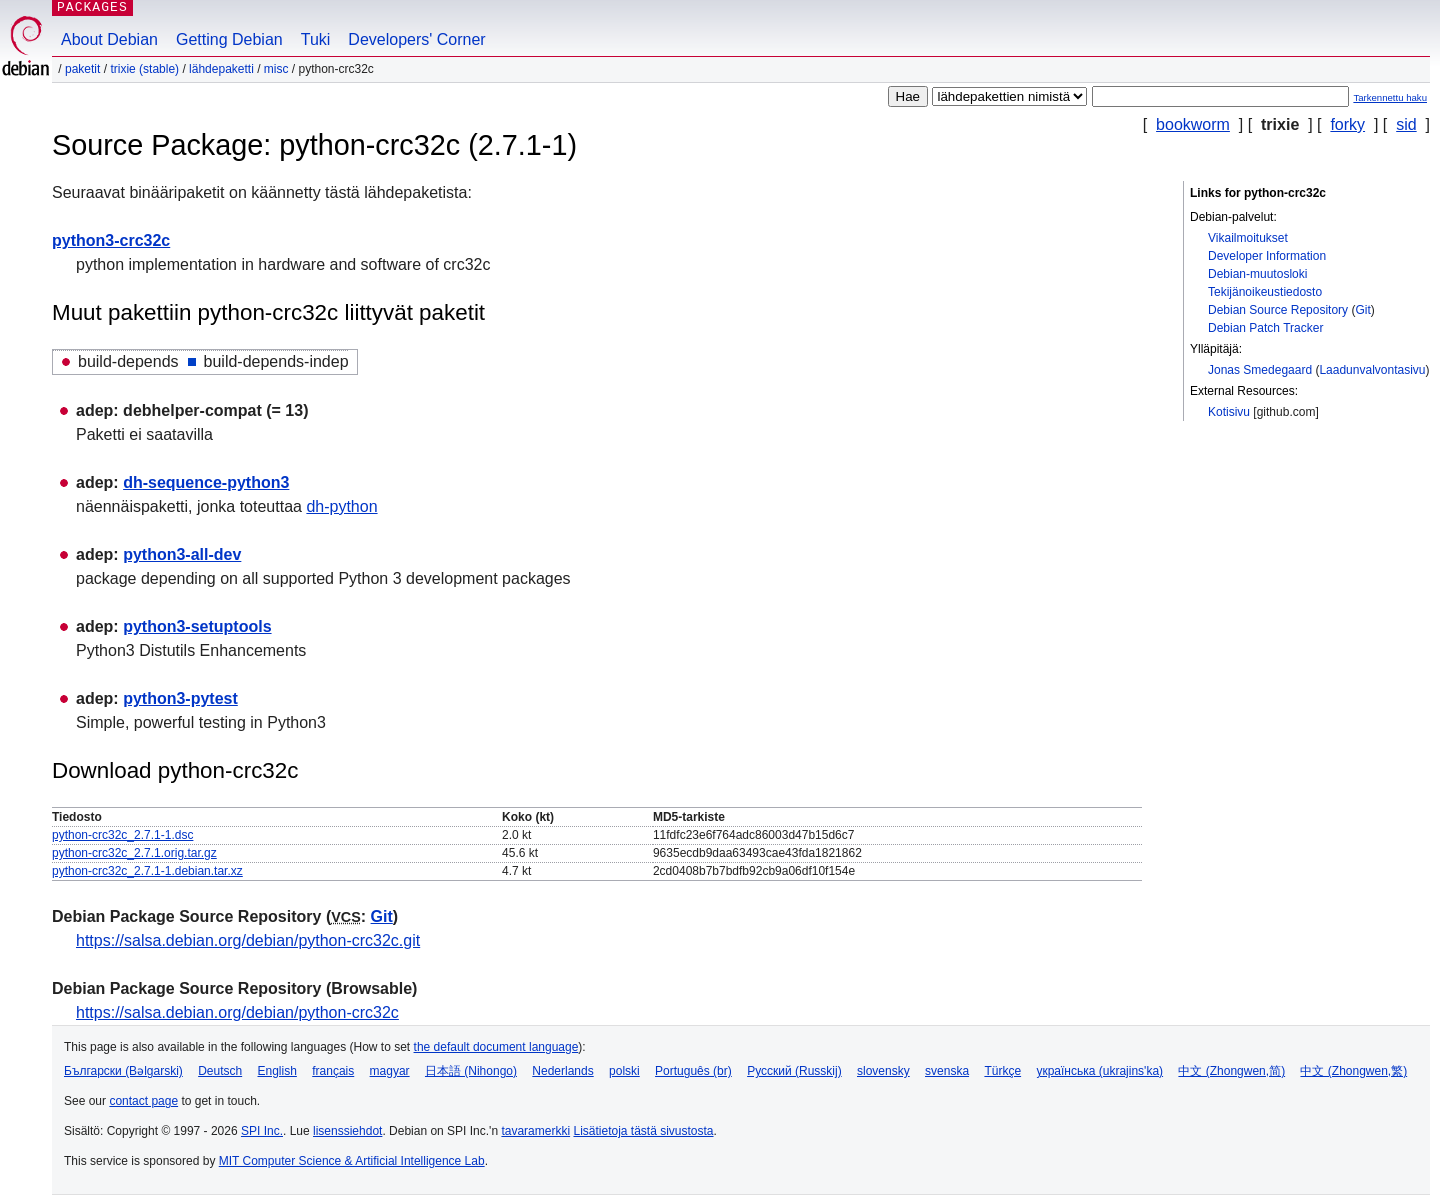  I want to click on svenska, so click(947, 1071).